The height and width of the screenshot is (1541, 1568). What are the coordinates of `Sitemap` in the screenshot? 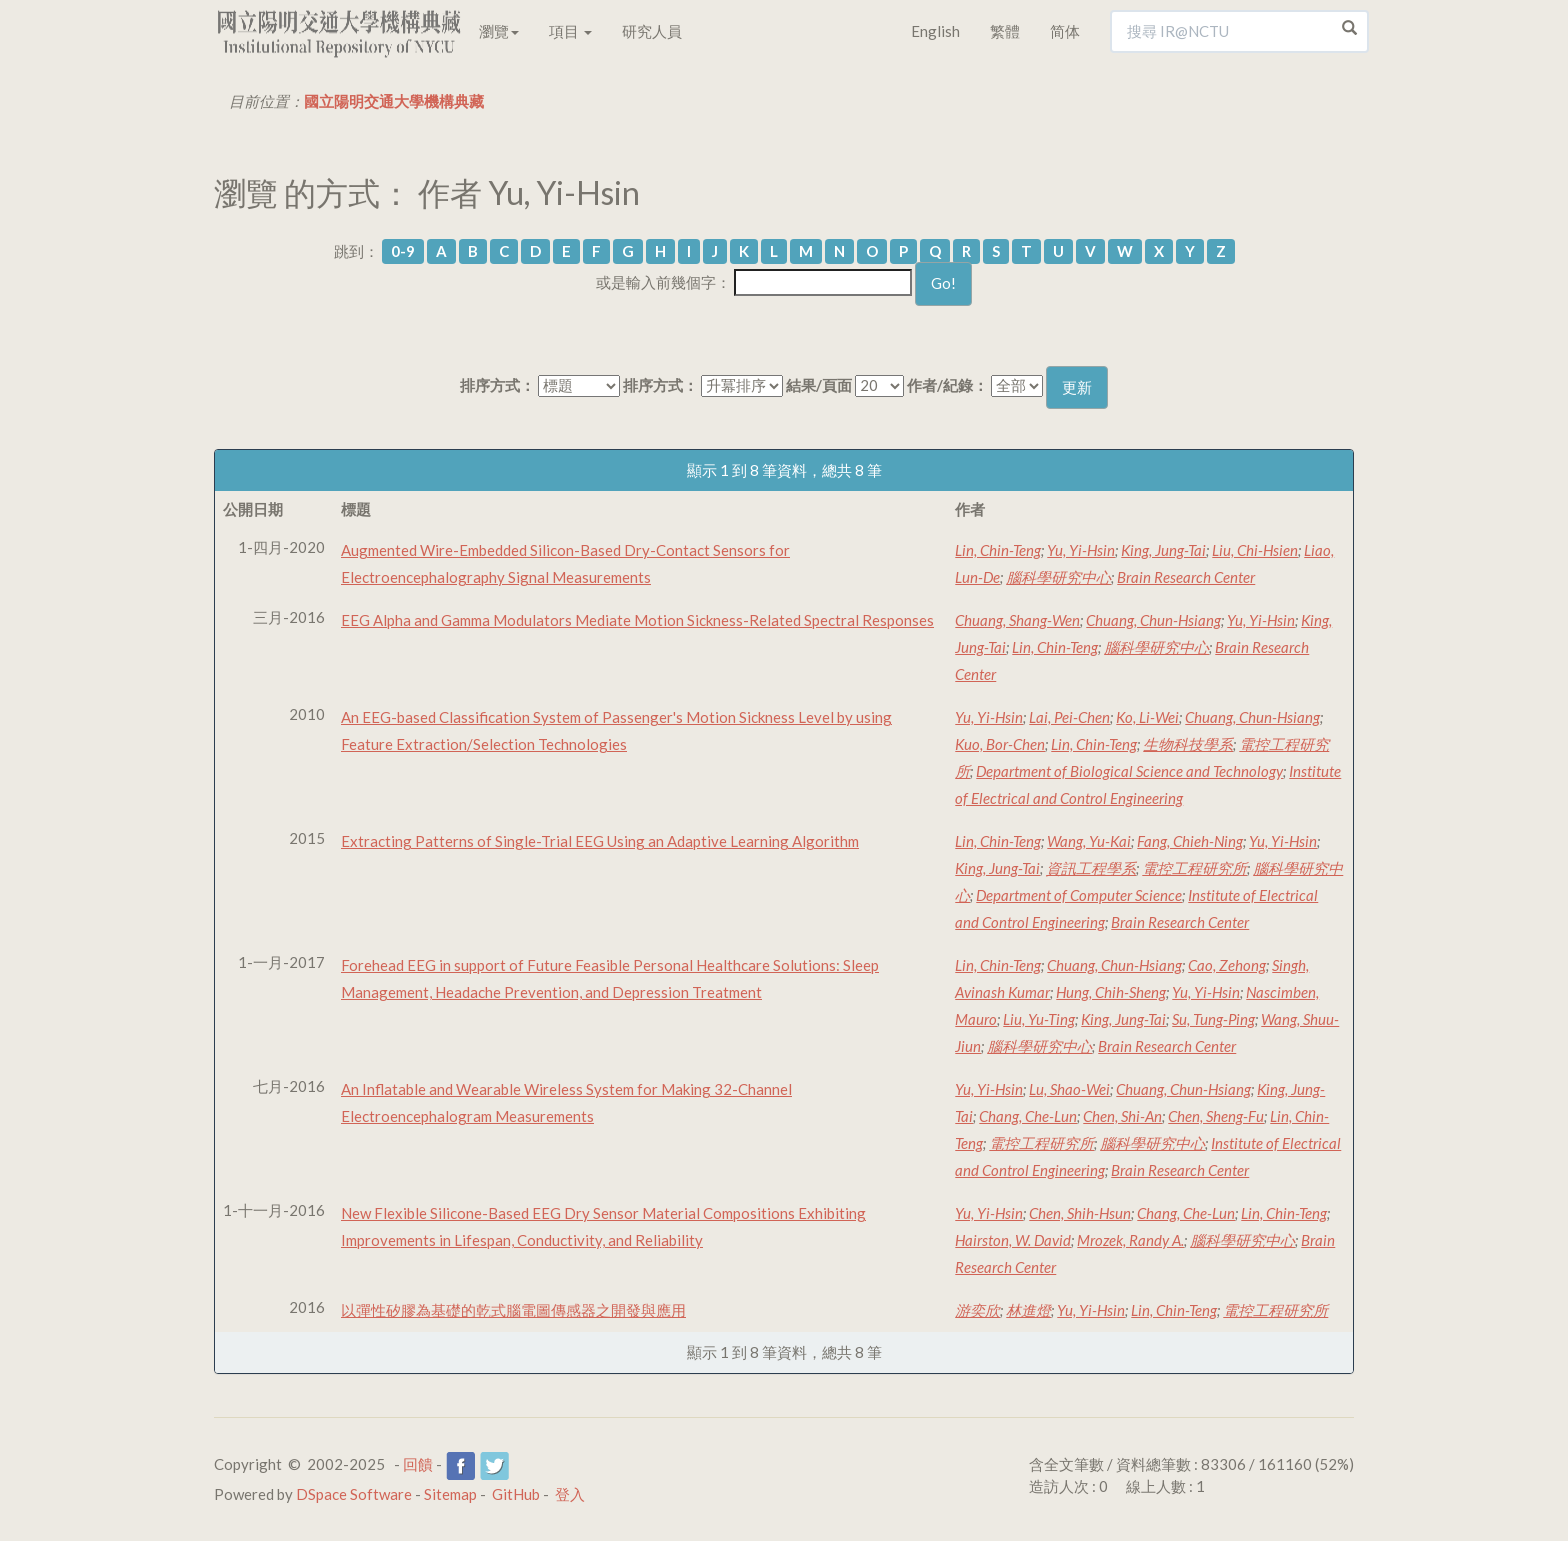 It's located at (450, 1494).